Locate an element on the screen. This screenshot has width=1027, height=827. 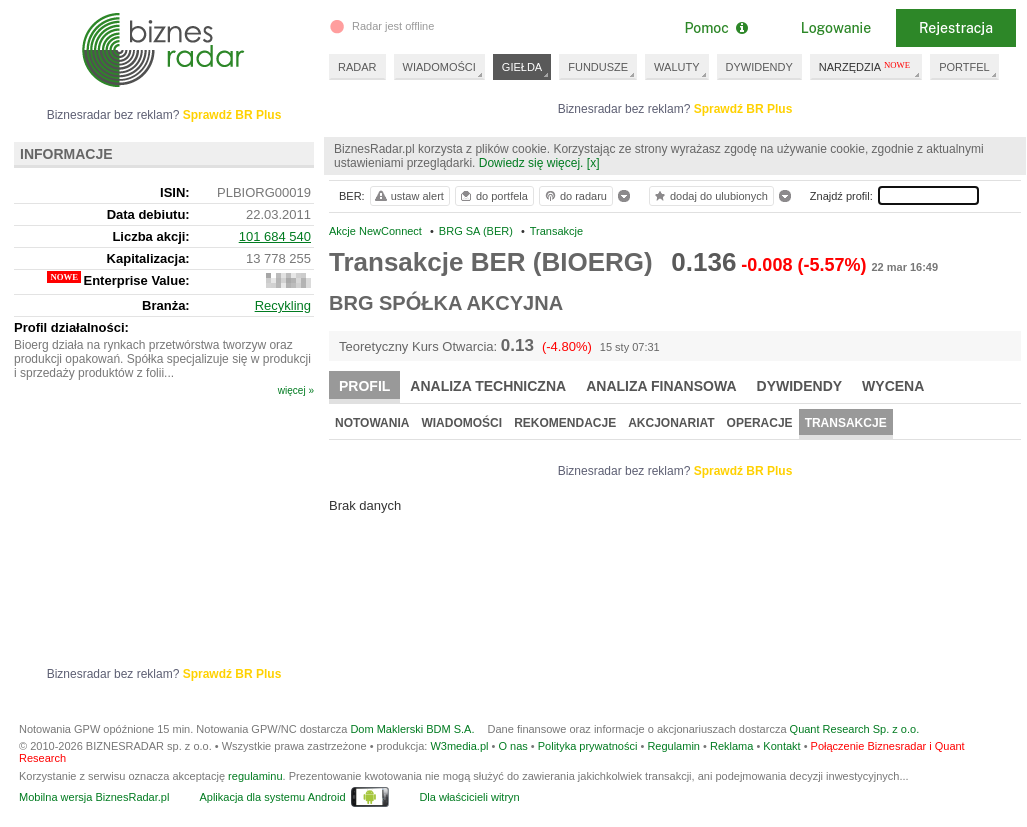
WIADOMOŚCI is located at coordinates (439, 67).